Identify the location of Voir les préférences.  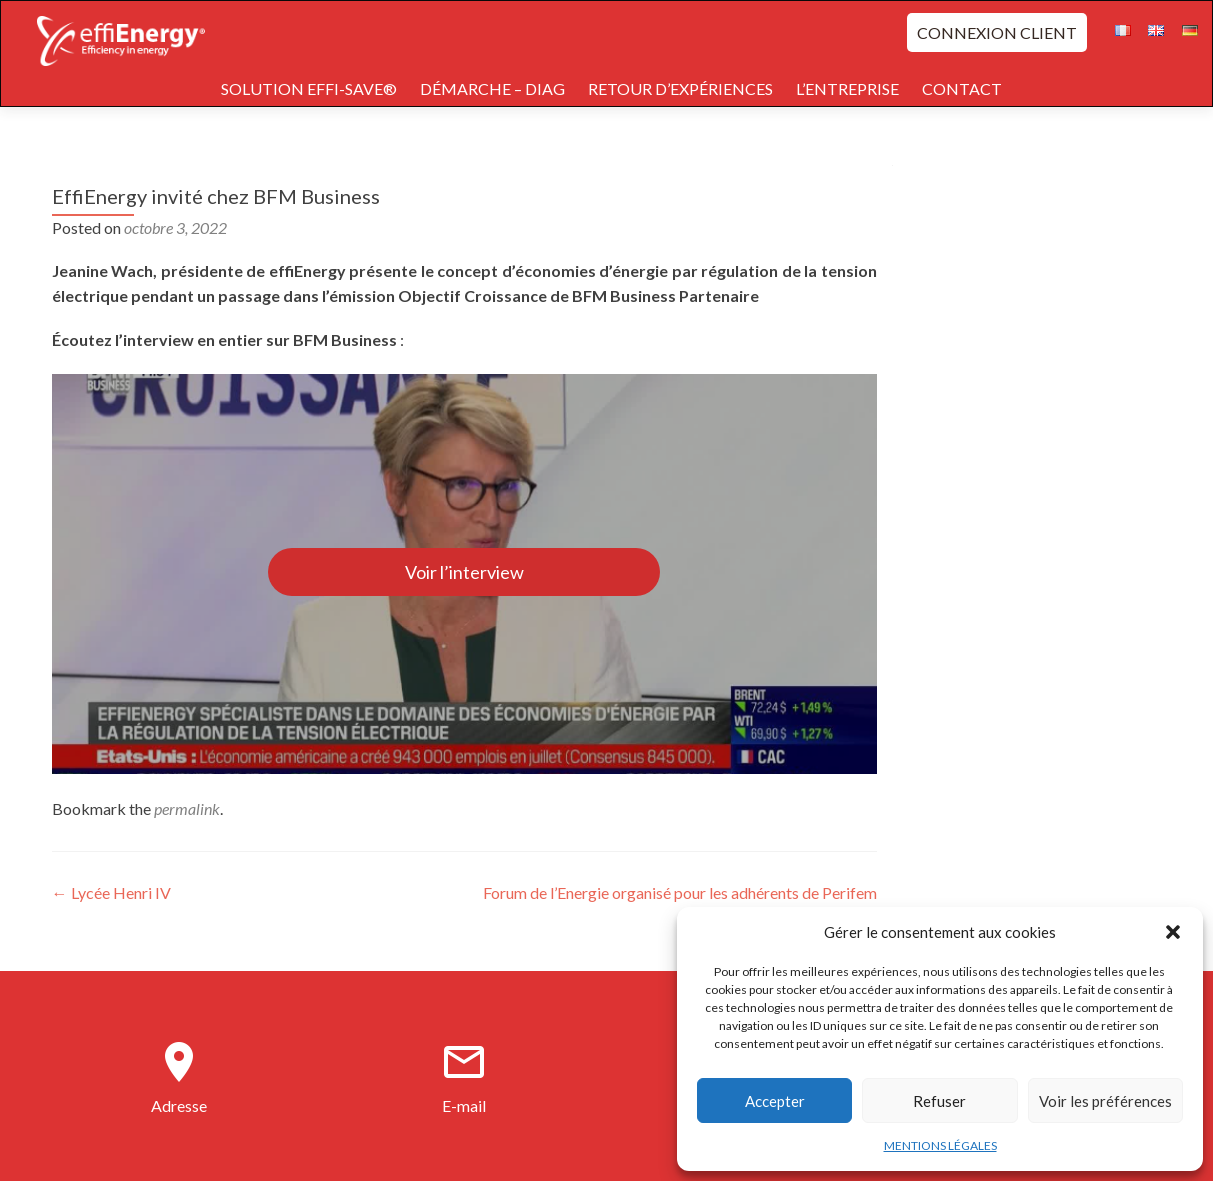
(1105, 1101).